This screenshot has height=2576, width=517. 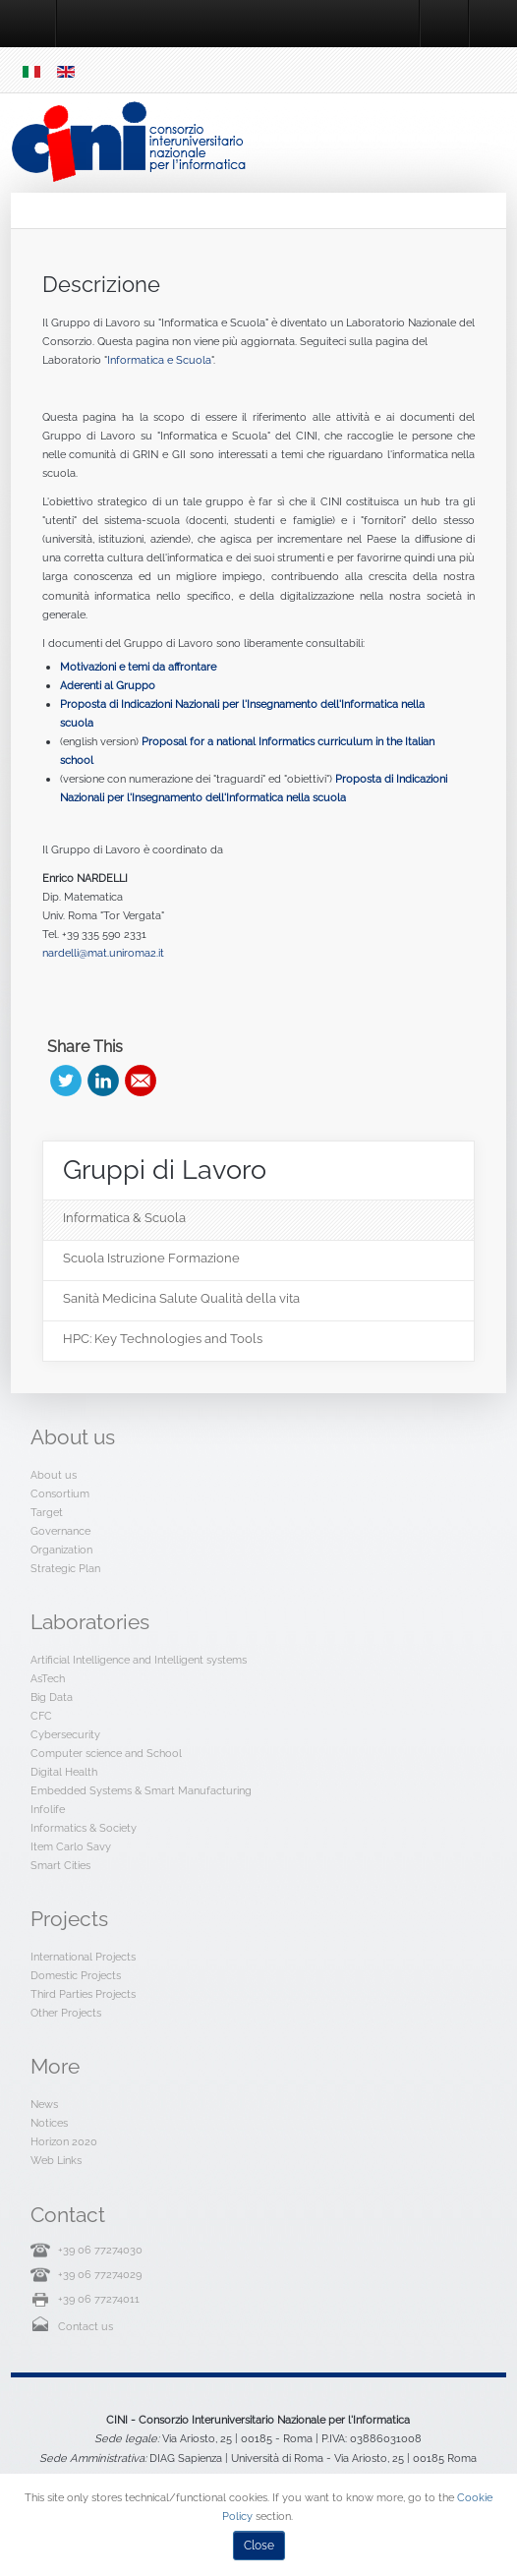 I want to click on Artificial Intelligence and Intelligent systems, so click(x=138, y=1660).